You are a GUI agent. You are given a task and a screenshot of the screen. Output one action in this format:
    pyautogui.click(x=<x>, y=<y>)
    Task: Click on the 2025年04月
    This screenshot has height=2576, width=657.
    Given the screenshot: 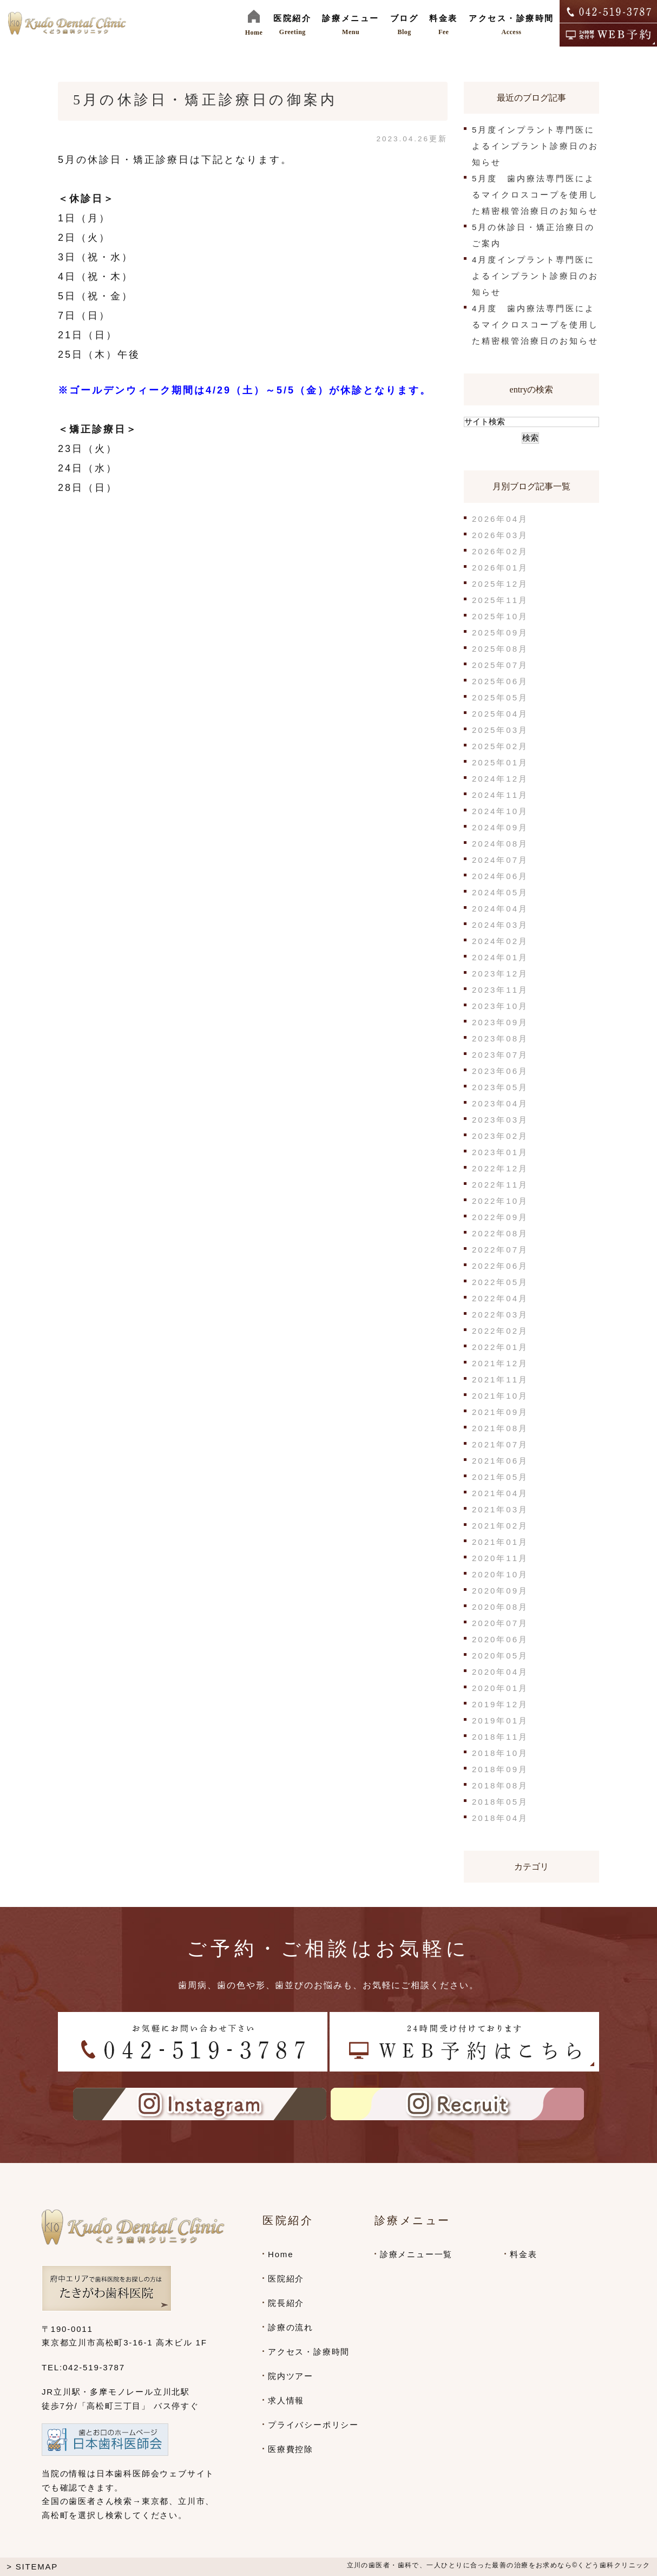 What is the action you would take?
    pyautogui.click(x=500, y=713)
    